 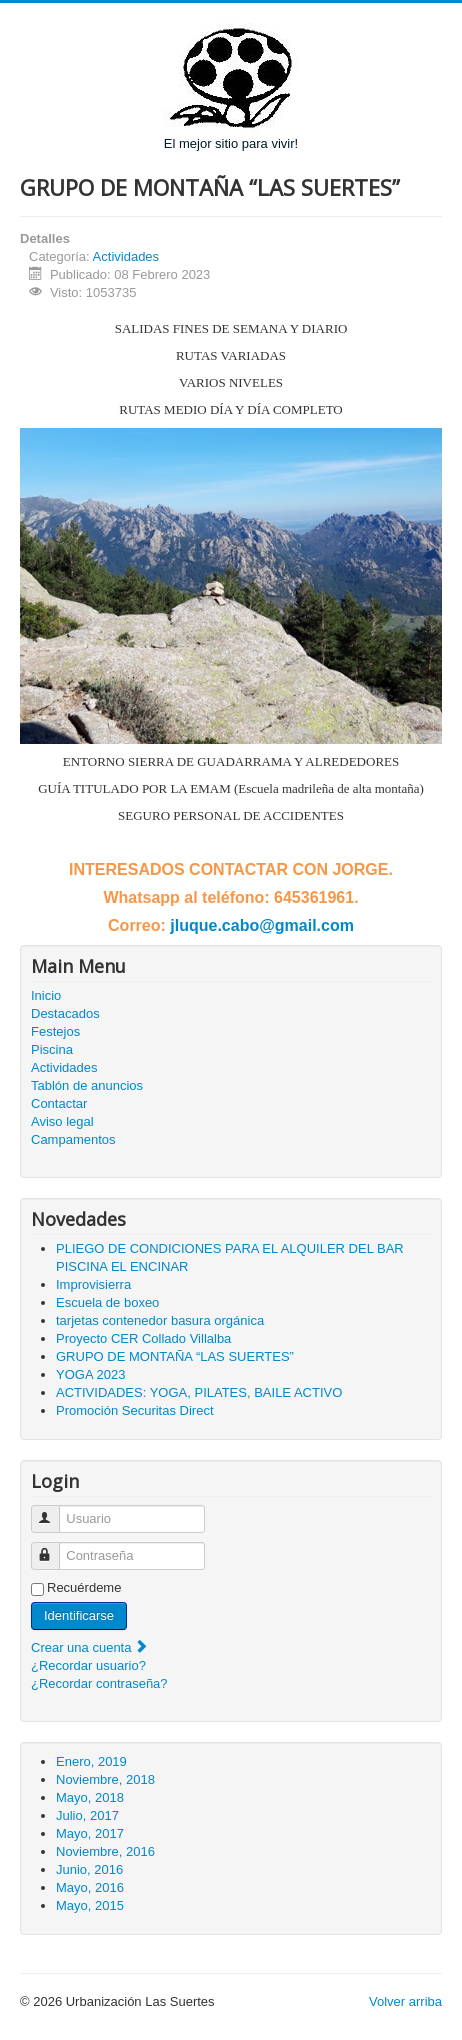 What do you see at coordinates (62, 1121) in the screenshot?
I see `Aviso legal` at bounding box center [62, 1121].